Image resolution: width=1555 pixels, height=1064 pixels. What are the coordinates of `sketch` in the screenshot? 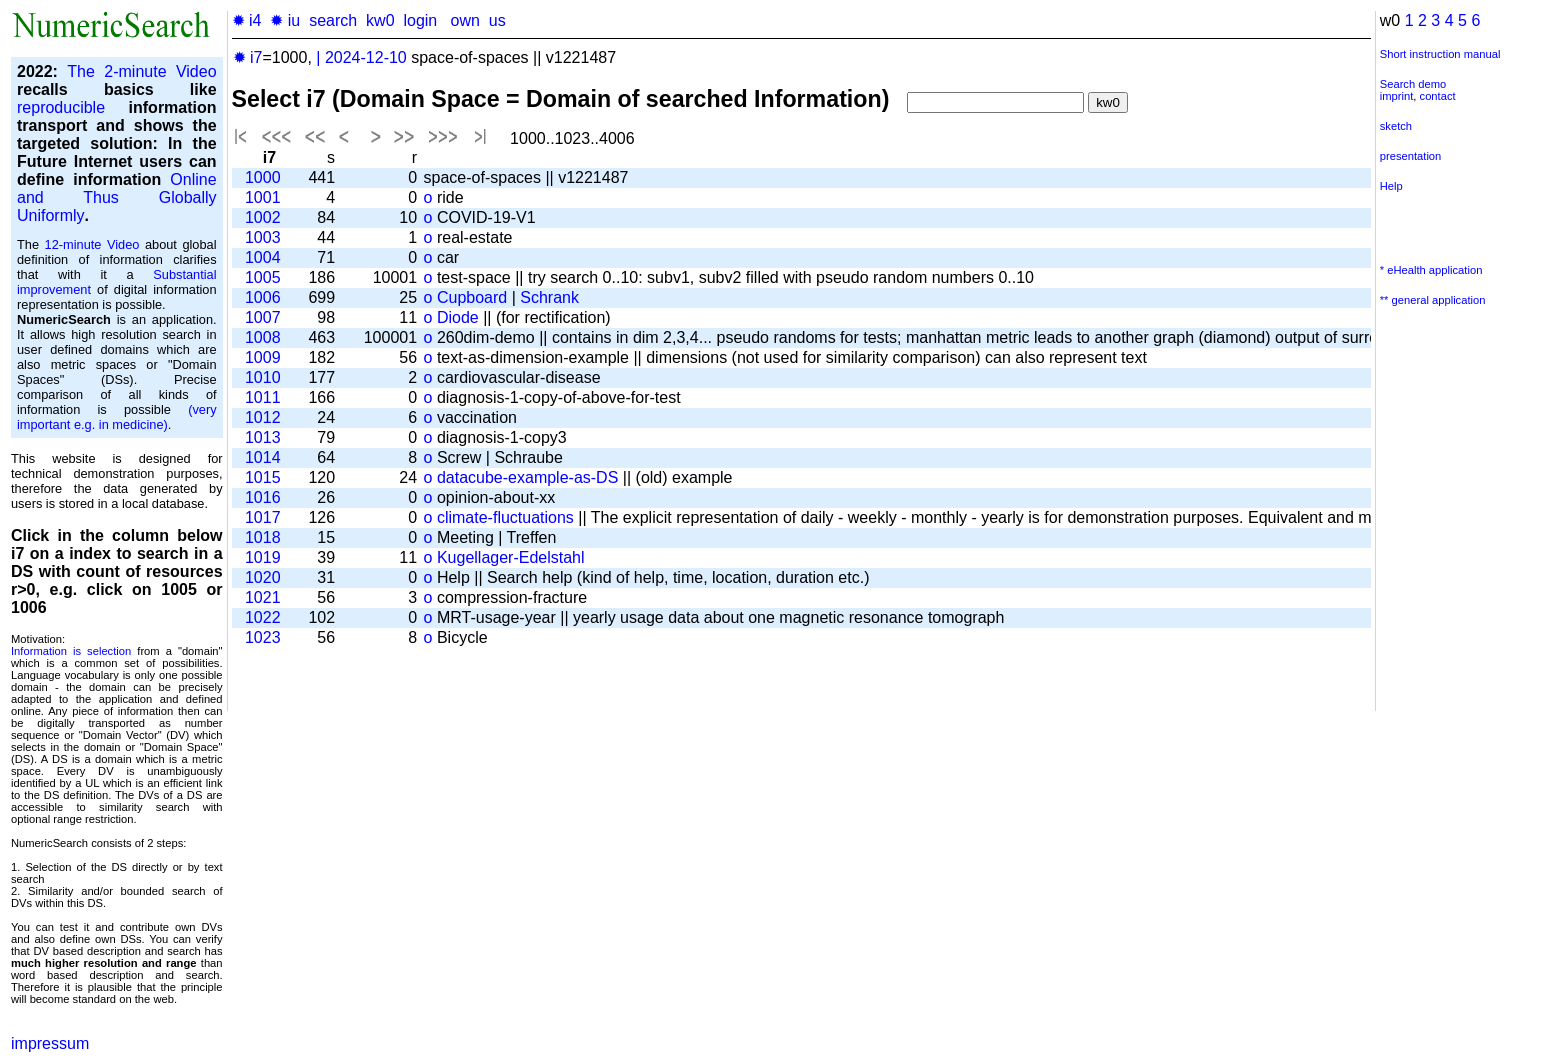 It's located at (1396, 126).